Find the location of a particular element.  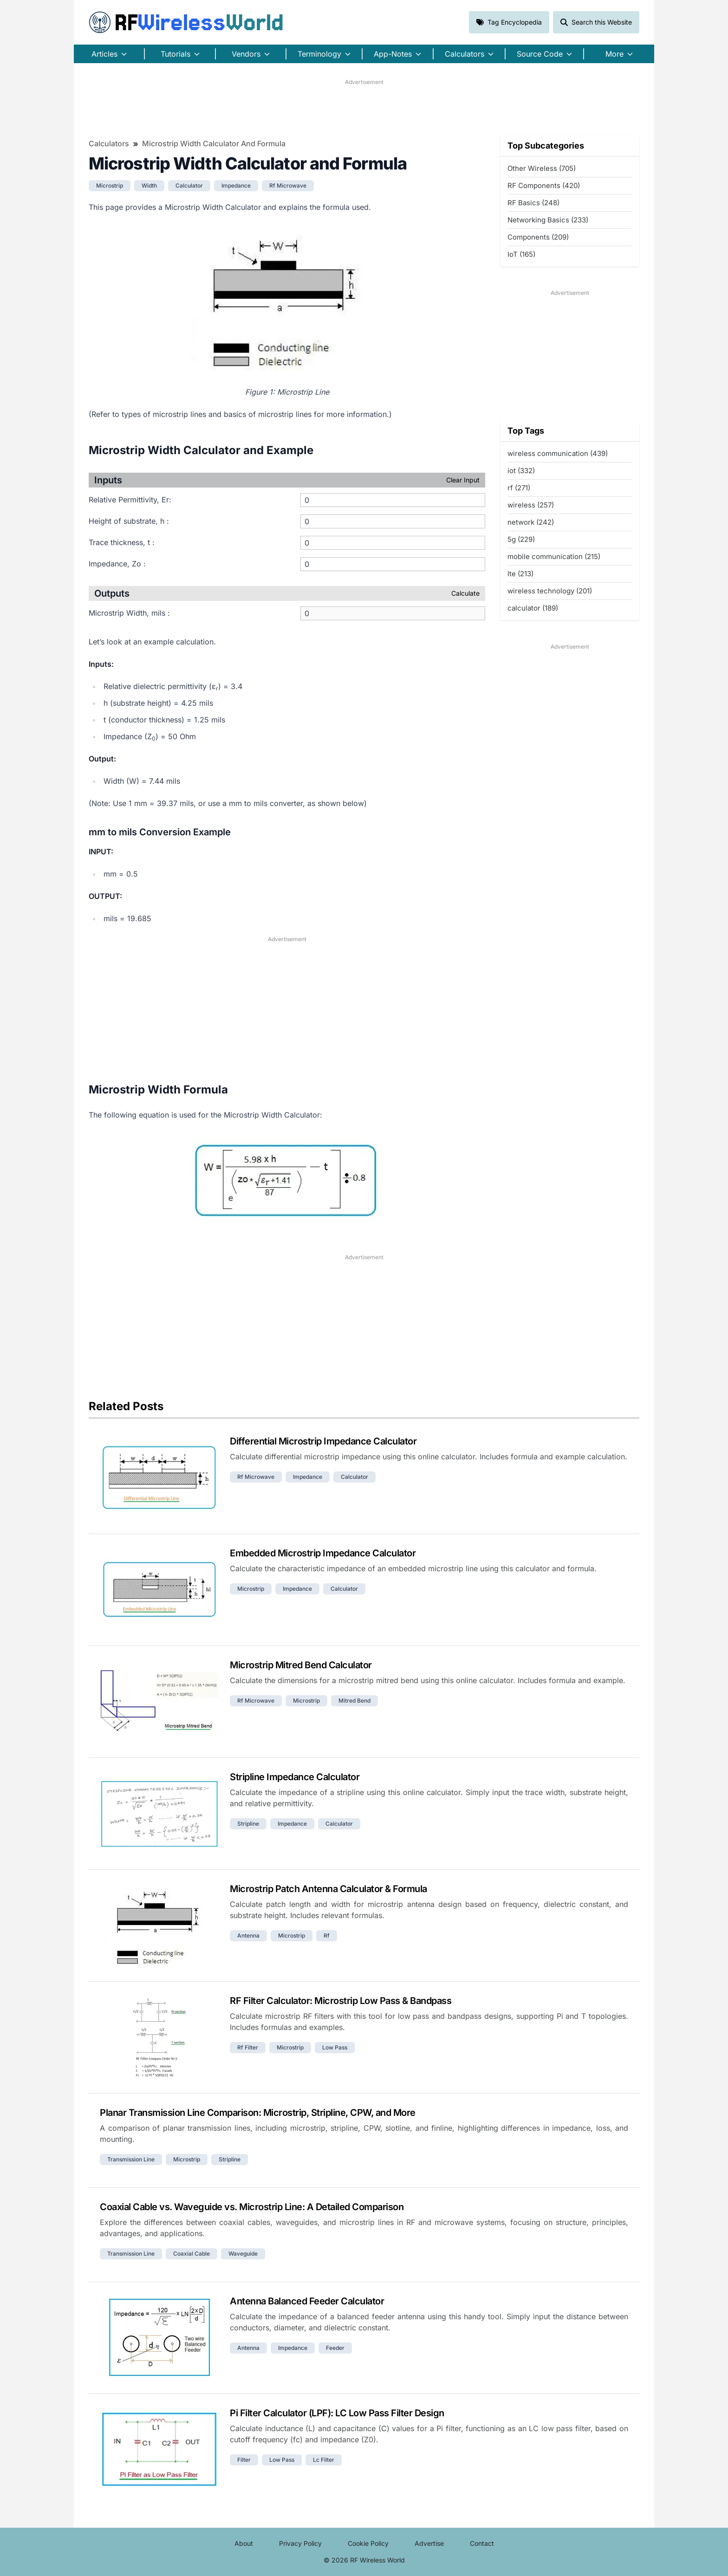

Calculate is located at coordinates (465, 593).